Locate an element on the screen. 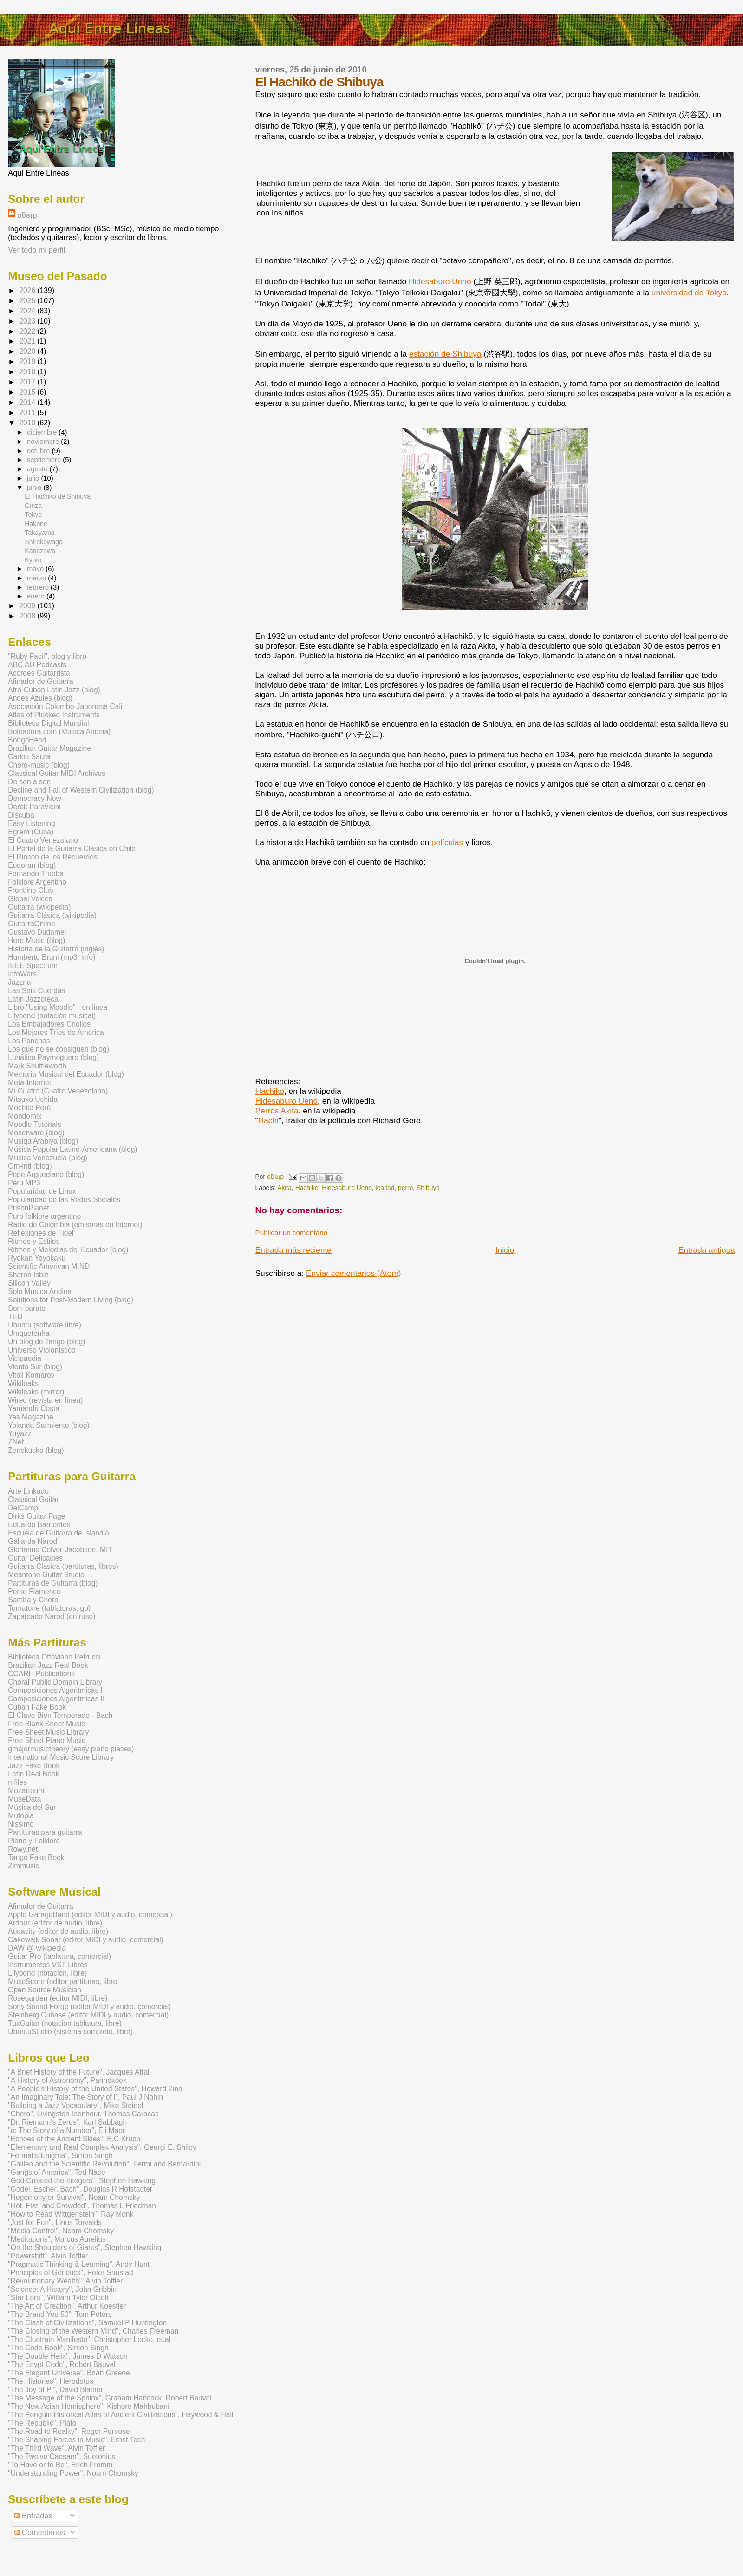 This screenshot has width=743, height=2576. Libro "Using Moodle" - en linea is located at coordinates (57, 1007).